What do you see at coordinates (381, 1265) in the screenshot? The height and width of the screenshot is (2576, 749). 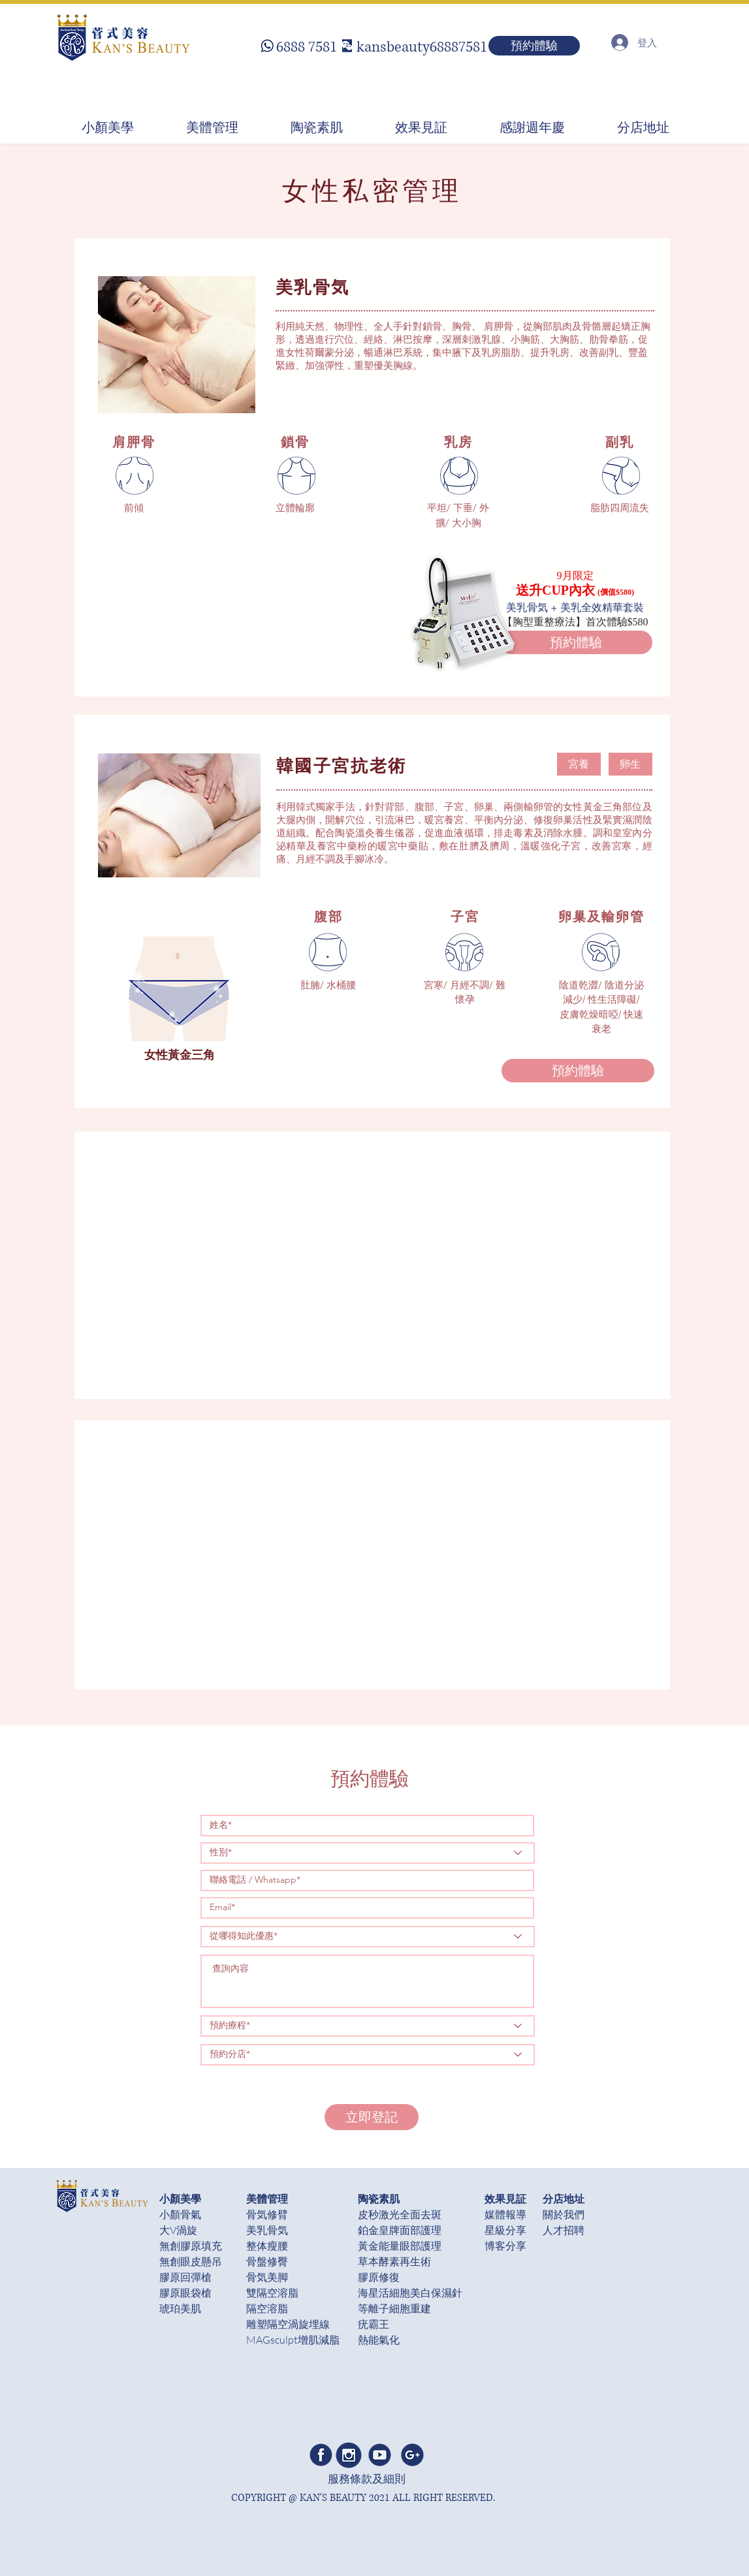 I see `[External YouTube]` at bounding box center [381, 1265].